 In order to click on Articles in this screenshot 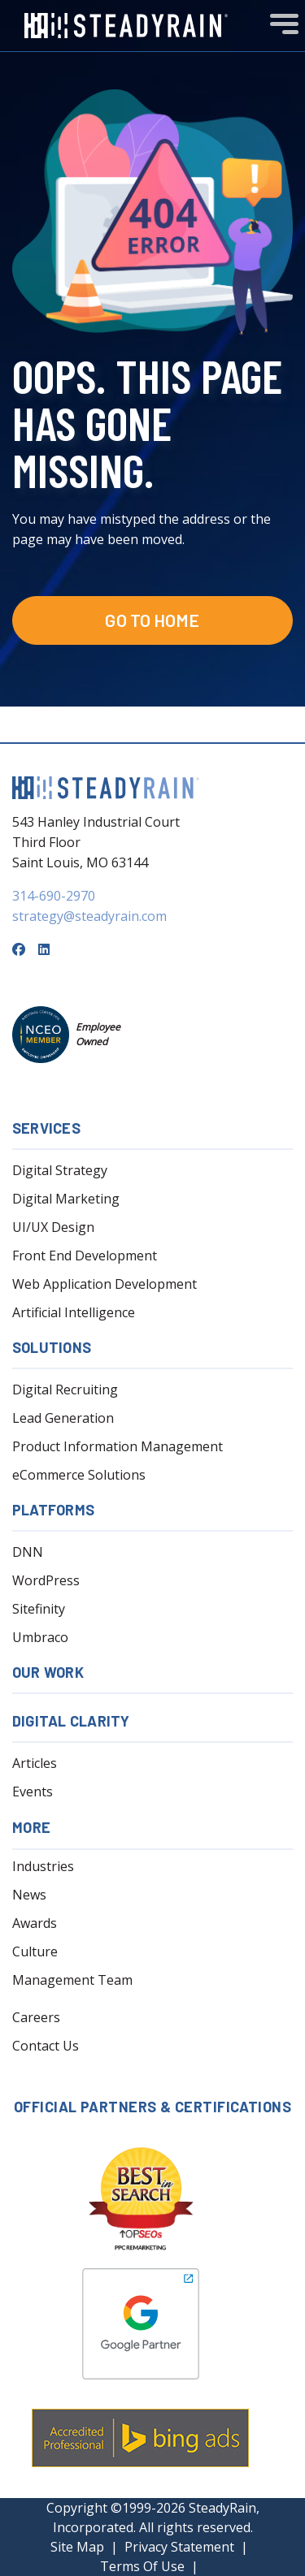, I will do `click(34, 1763)`.